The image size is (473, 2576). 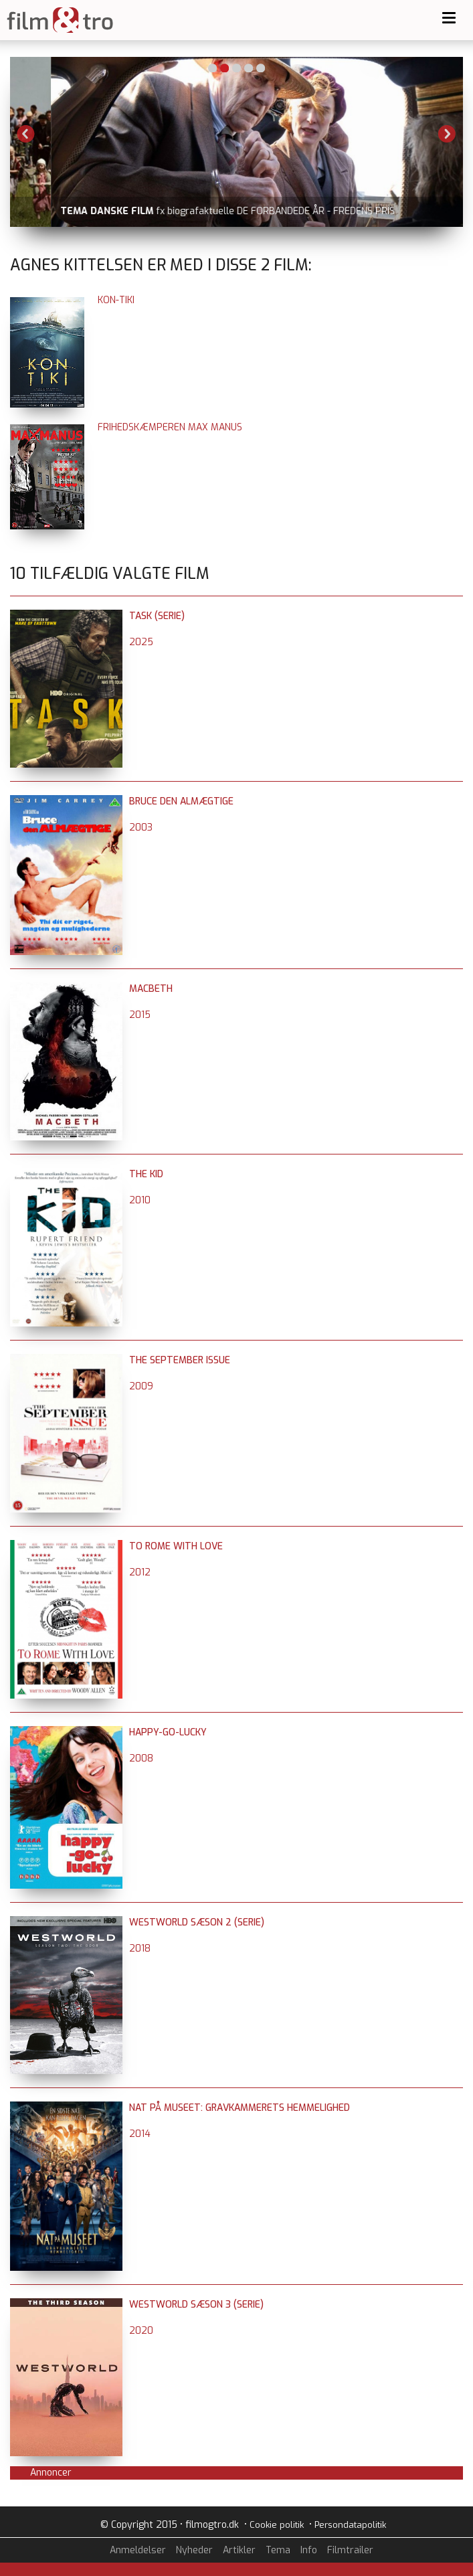 I want to click on To Rome with Love, so click(x=176, y=1546).